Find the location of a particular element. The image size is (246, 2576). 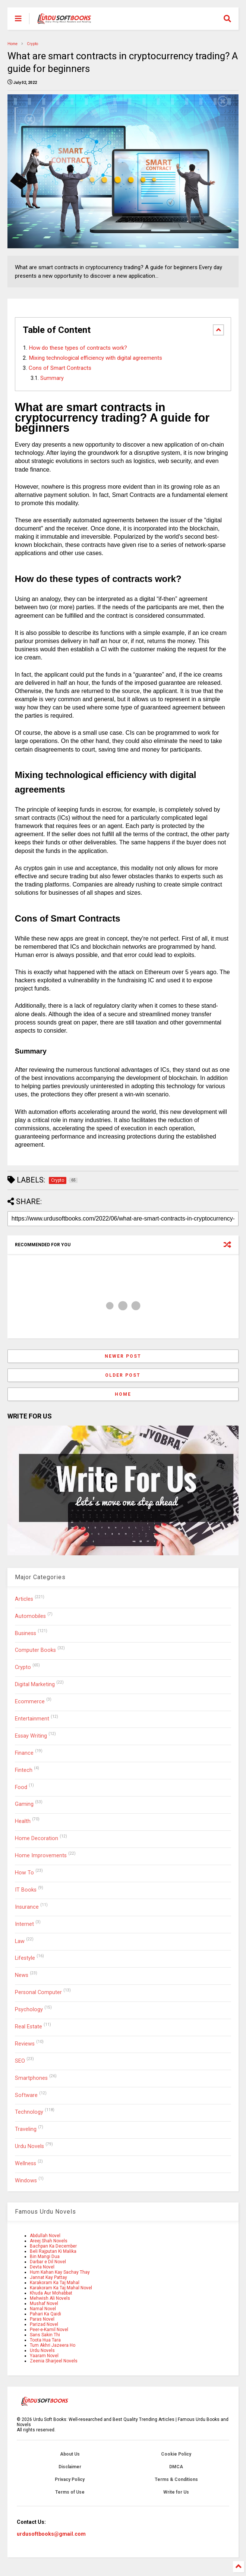

Insurance is located at coordinates (27, 1907).